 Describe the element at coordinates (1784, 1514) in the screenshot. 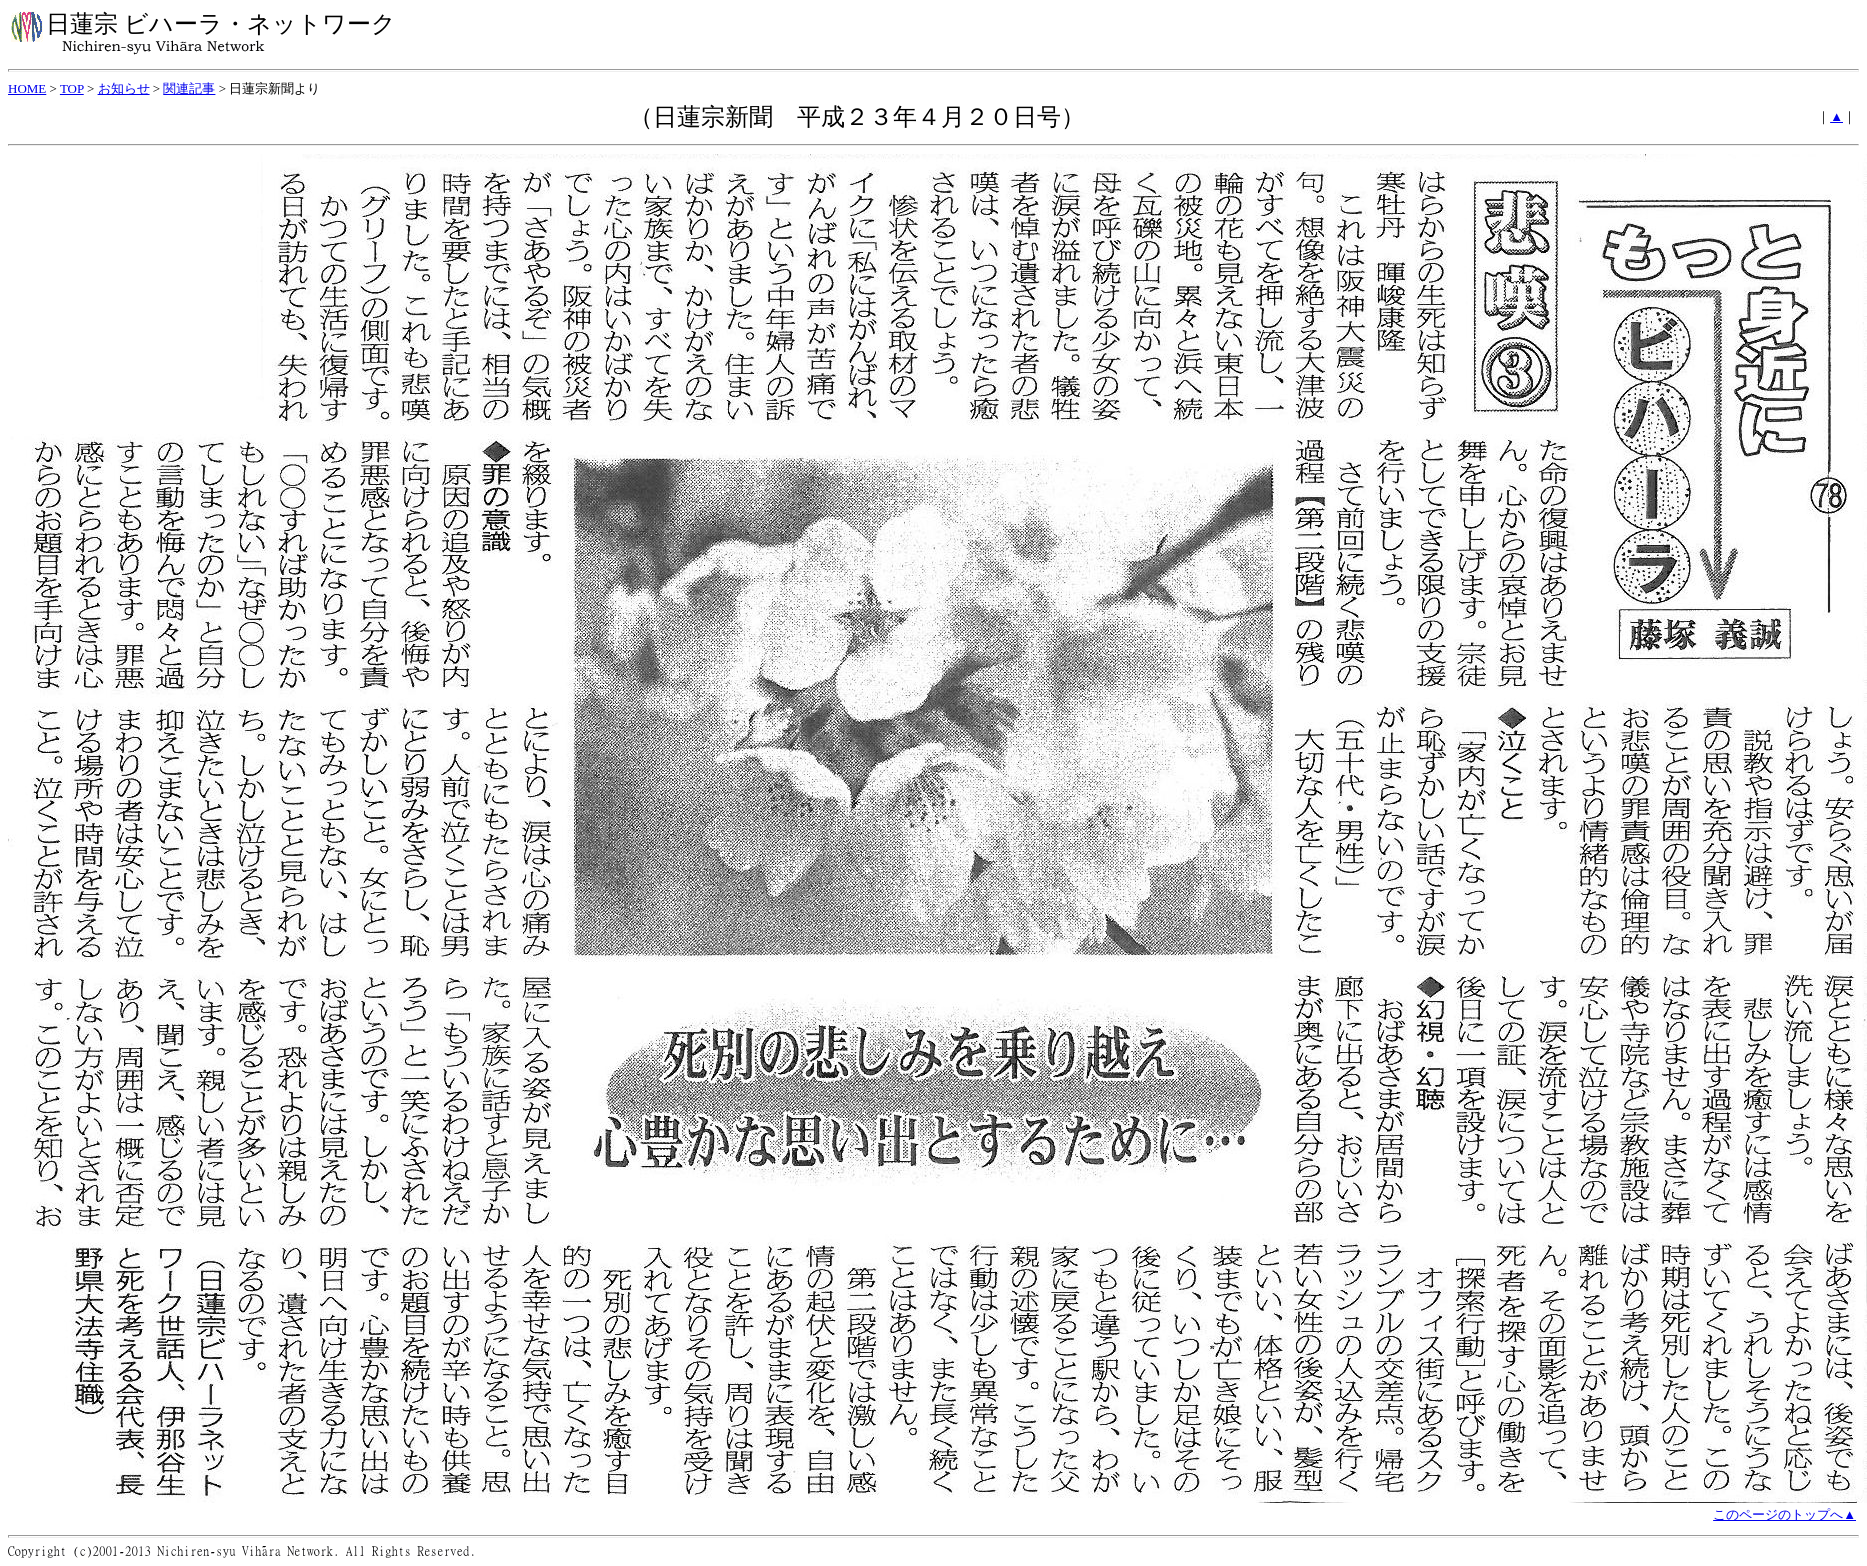

I see `このページのトップへ▲` at that location.